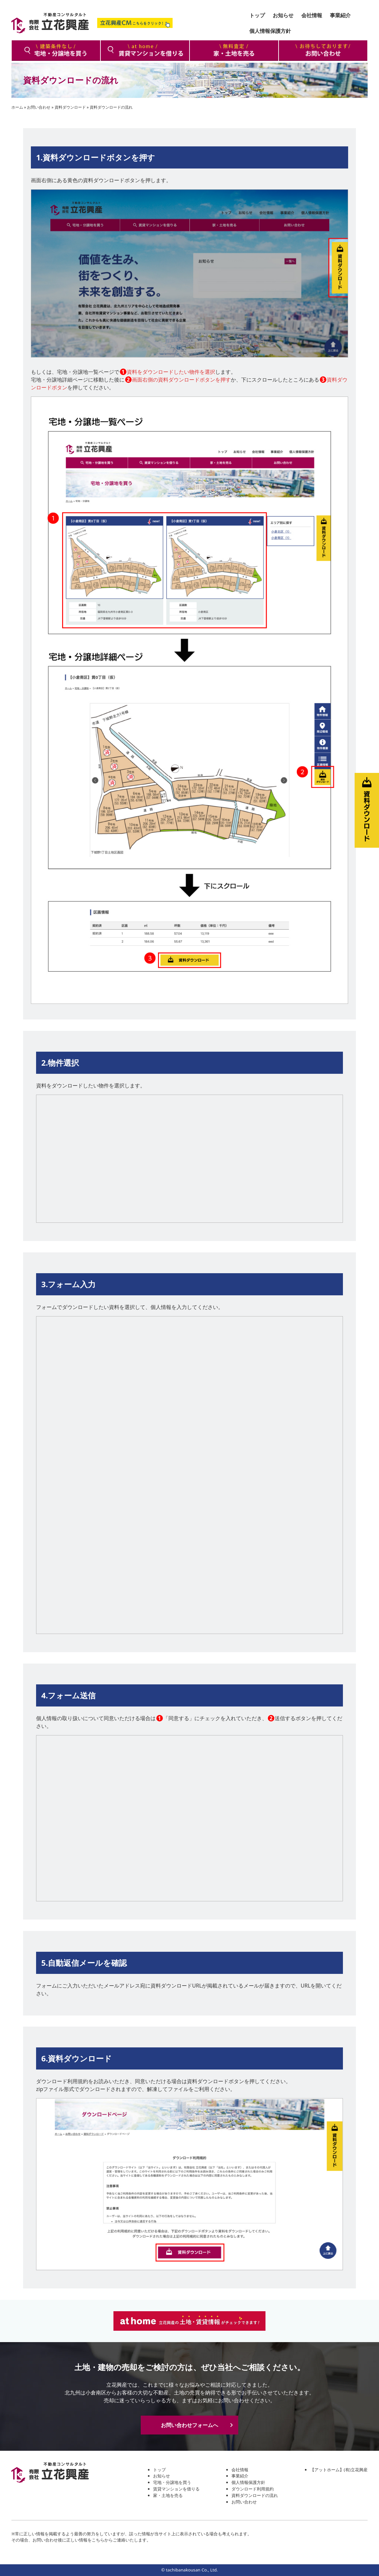 Image resolution: width=379 pixels, height=2576 pixels. I want to click on 【アットホーム】(有)立花興産, so click(339, 2470).